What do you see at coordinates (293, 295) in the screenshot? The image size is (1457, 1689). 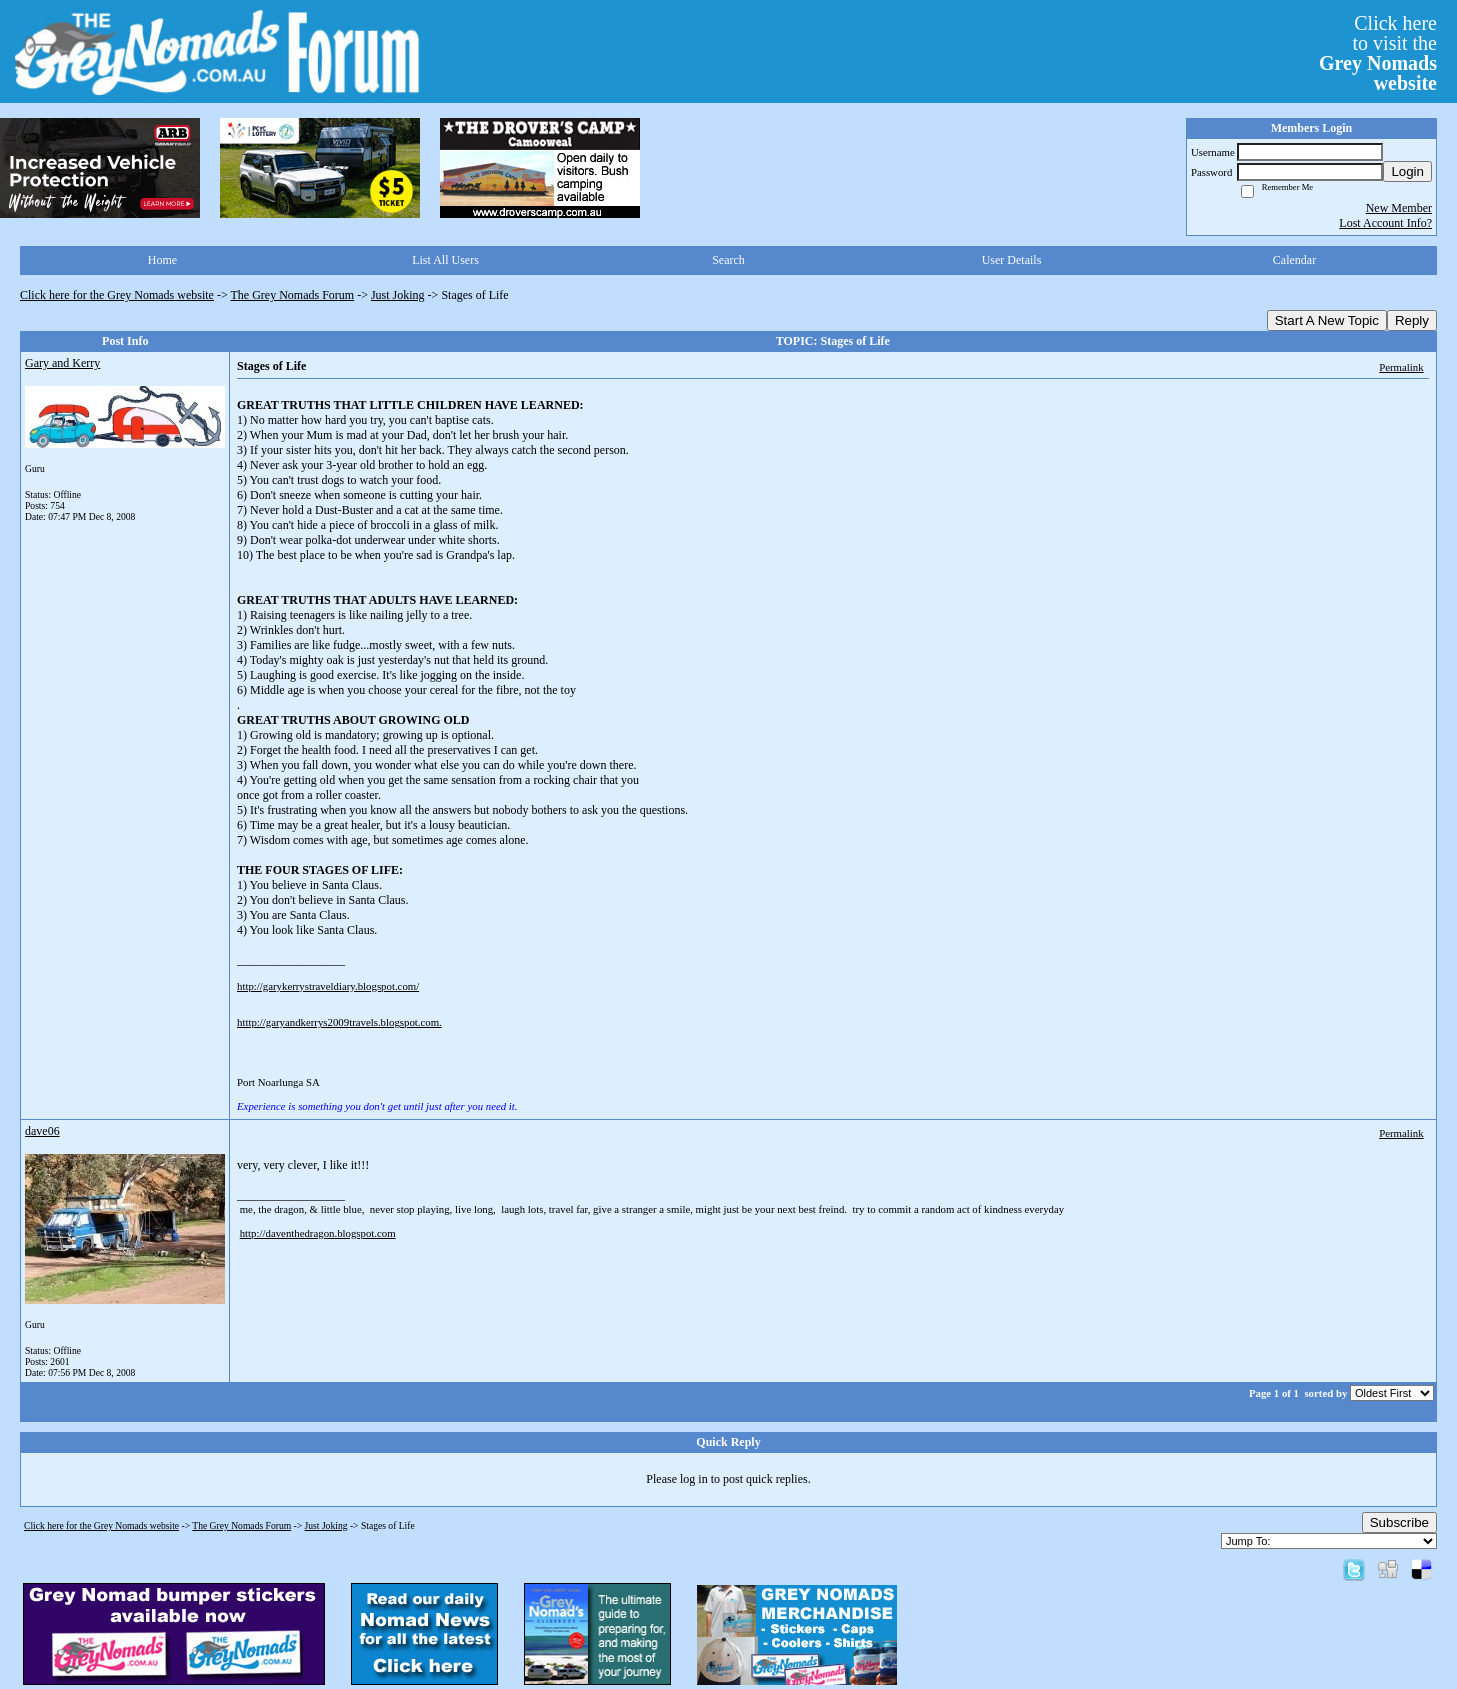 I see `The Grey Nomads Forum` at bounding box center [293, 295].